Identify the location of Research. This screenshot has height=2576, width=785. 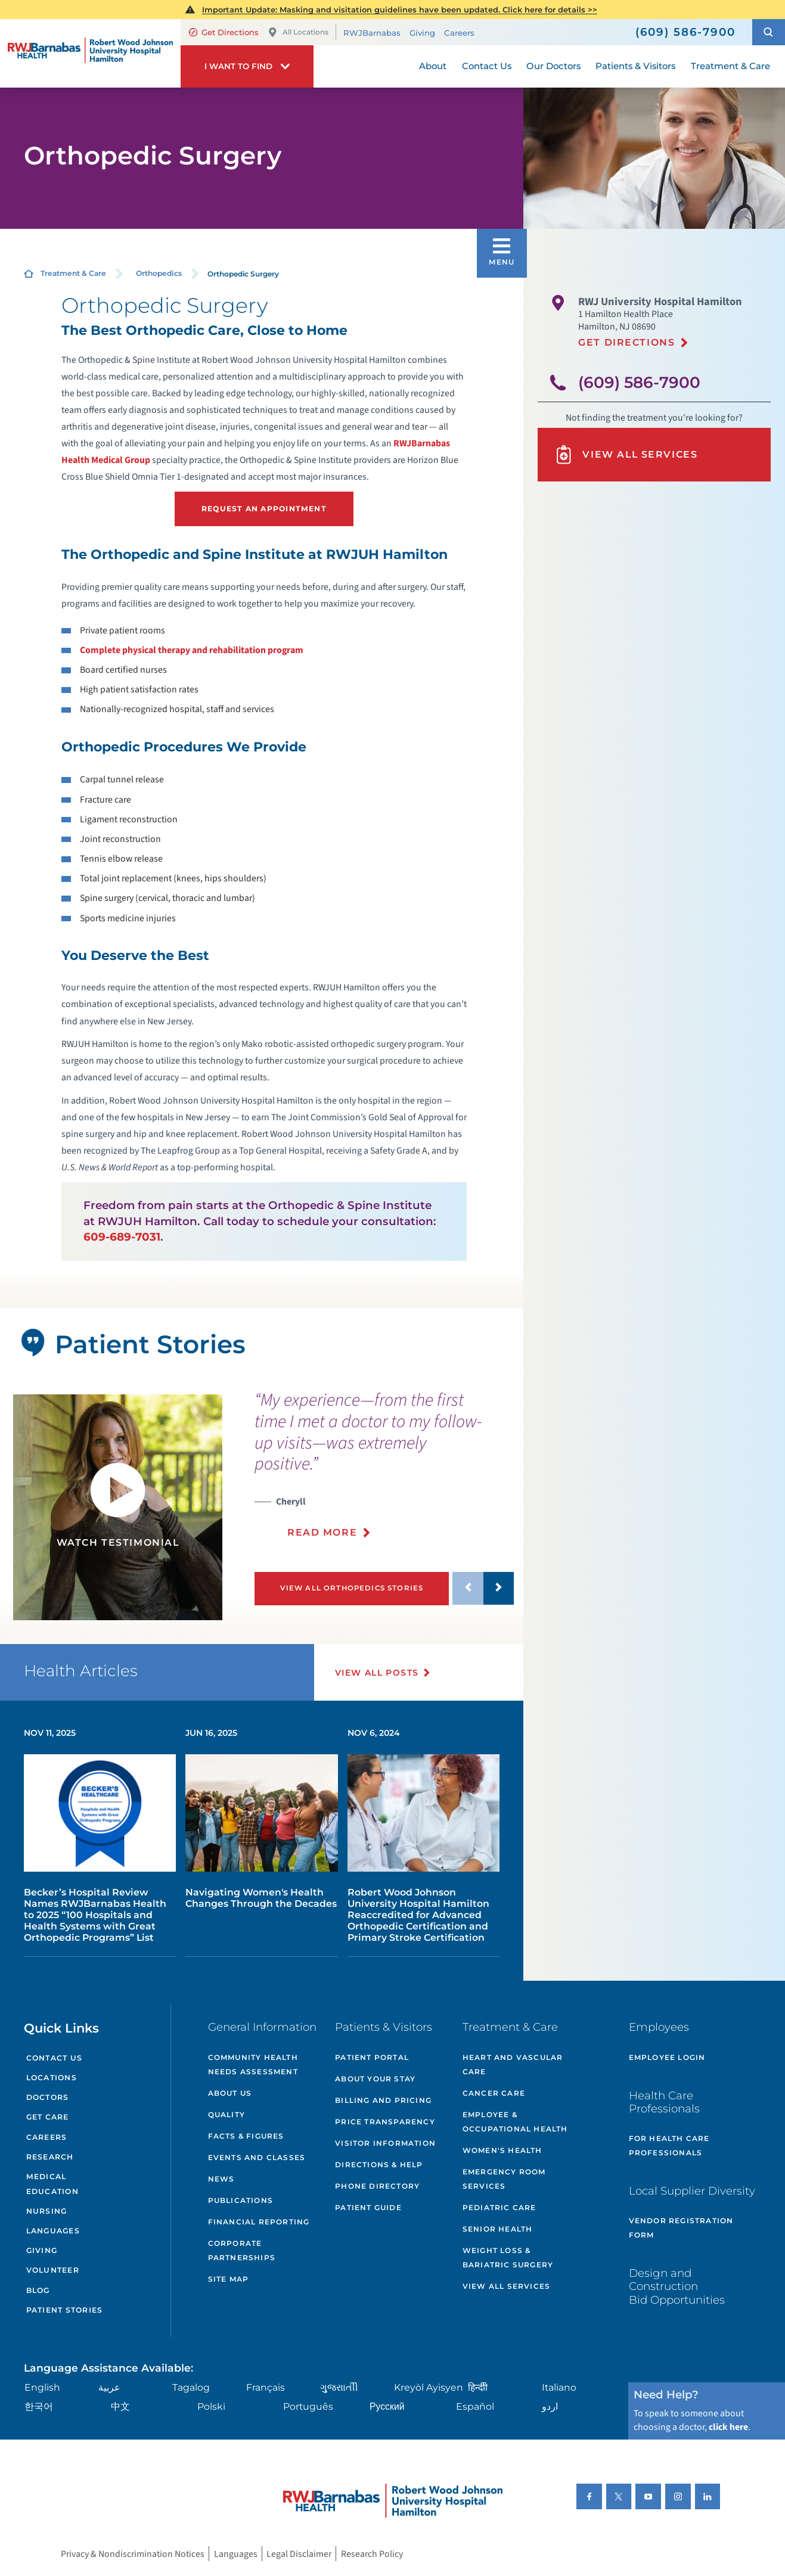
(50, 2156).